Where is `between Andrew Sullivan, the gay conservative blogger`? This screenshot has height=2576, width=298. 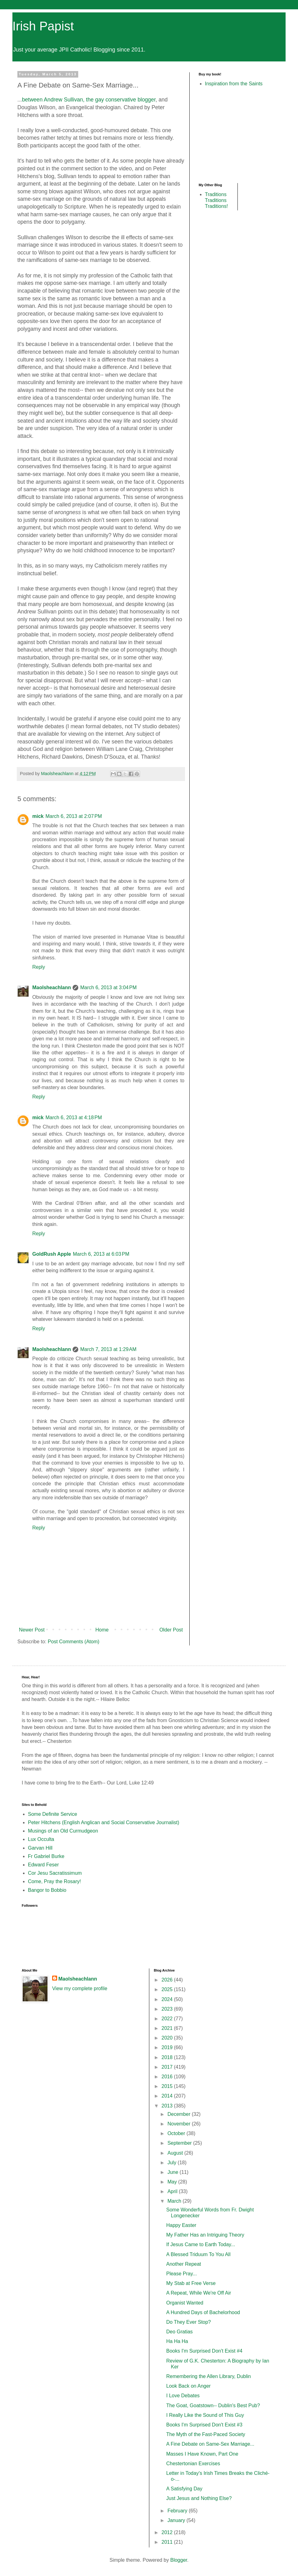 between Andrew Sullivan, the gay conservative blogger is located at coordinates (89, 99).